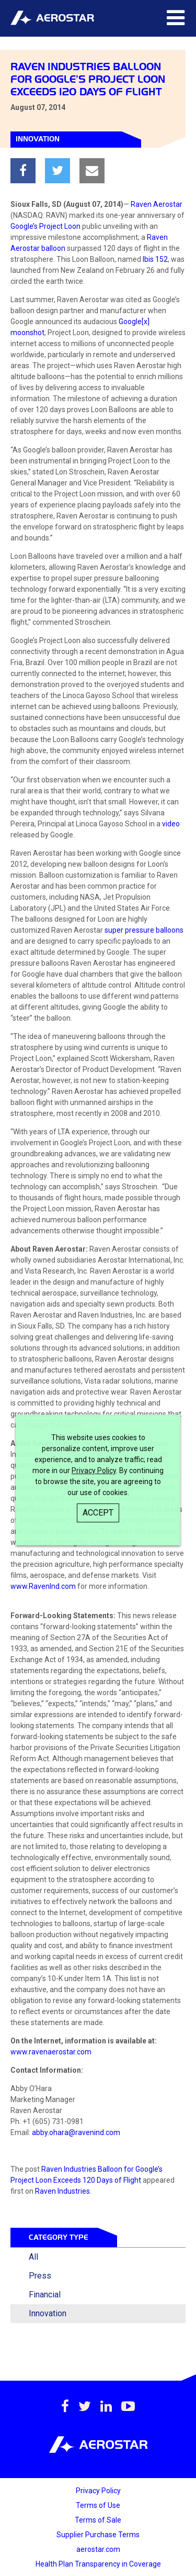  What do you see at coordinates (76, 2132) in the screenshot?
I see `abby.ohara@ravenind.com` at bounding box center [76, 2132].